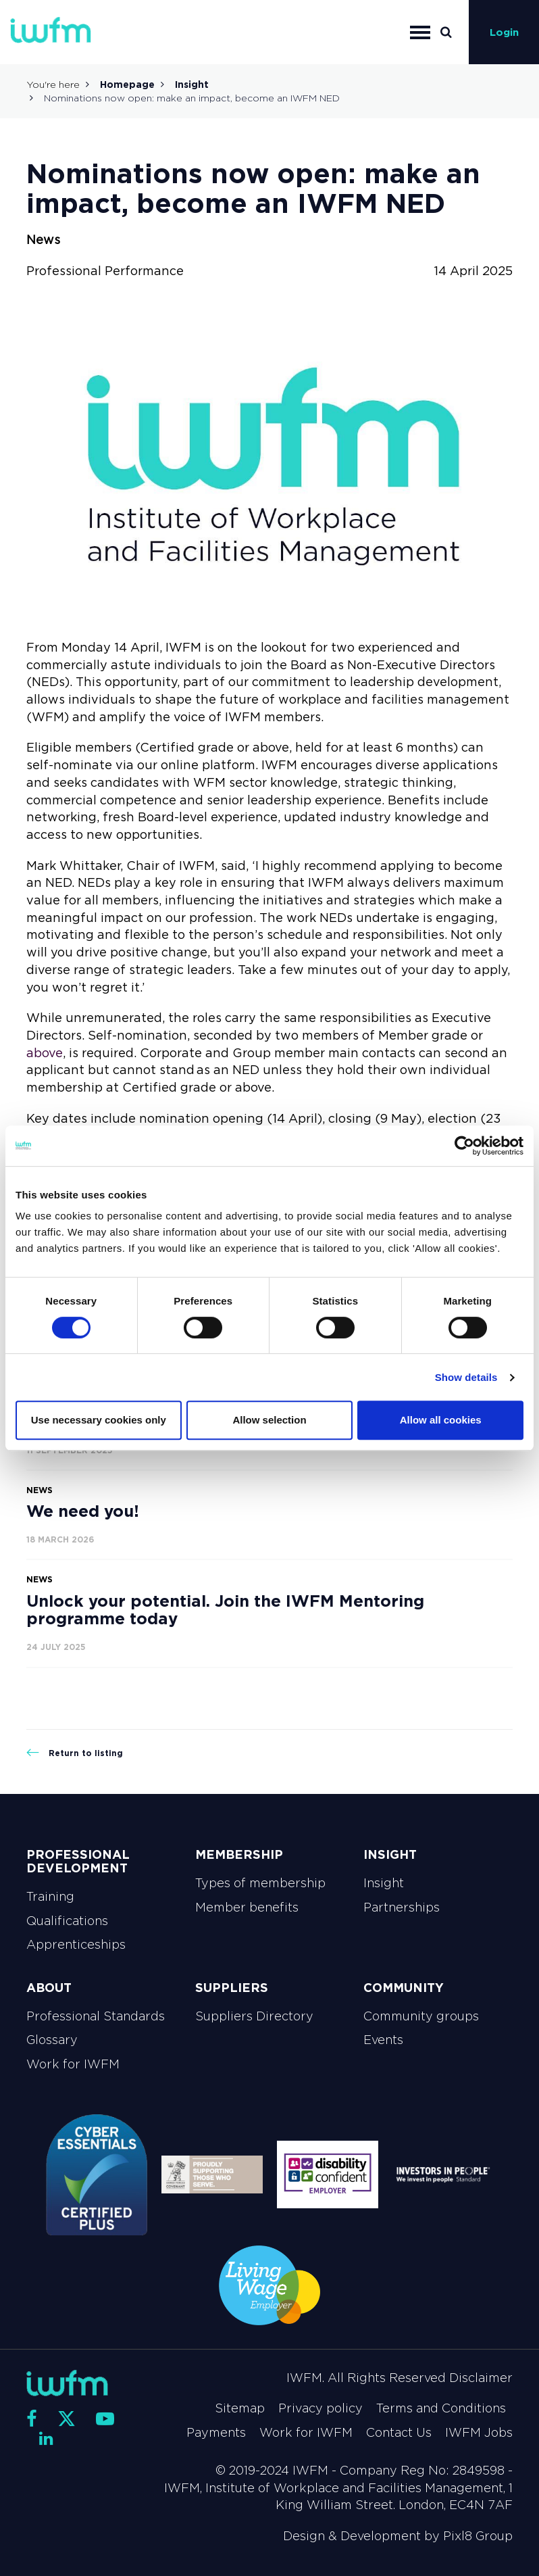  Describe the element at coordinates (98, 1420) in the screenshot. I see `Use necessary cookies only` at that location.